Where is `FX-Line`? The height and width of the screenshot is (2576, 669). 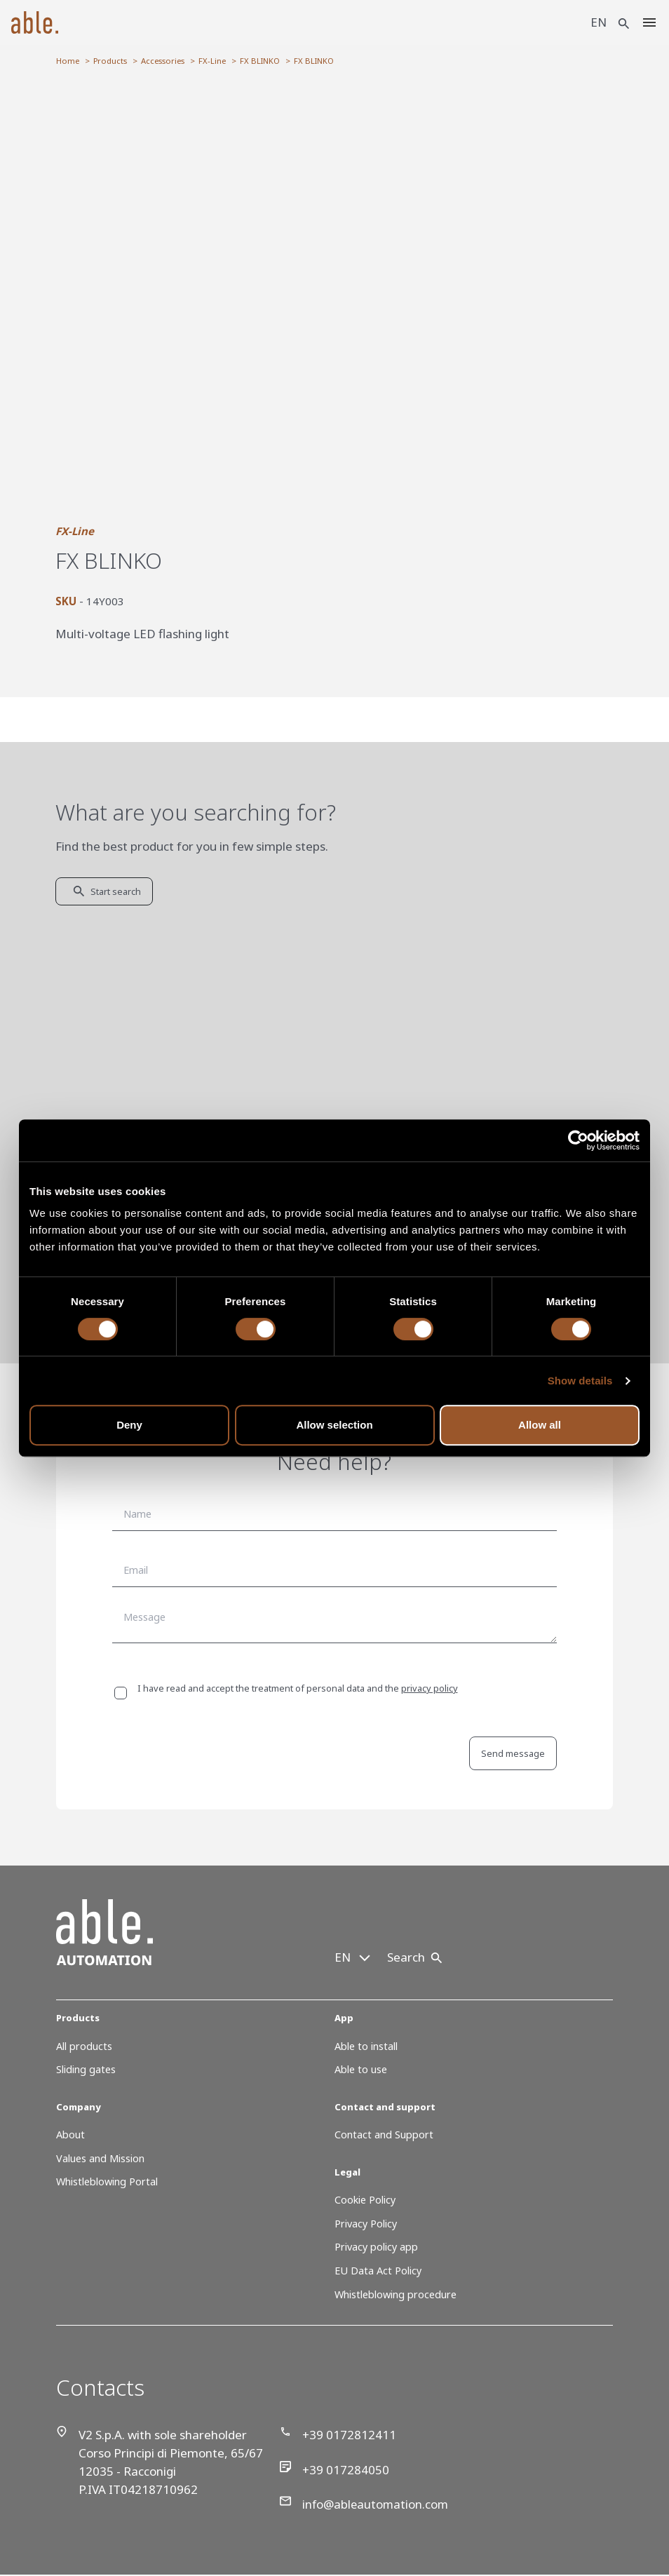
FX-Line is located at coordinates (212, 60).